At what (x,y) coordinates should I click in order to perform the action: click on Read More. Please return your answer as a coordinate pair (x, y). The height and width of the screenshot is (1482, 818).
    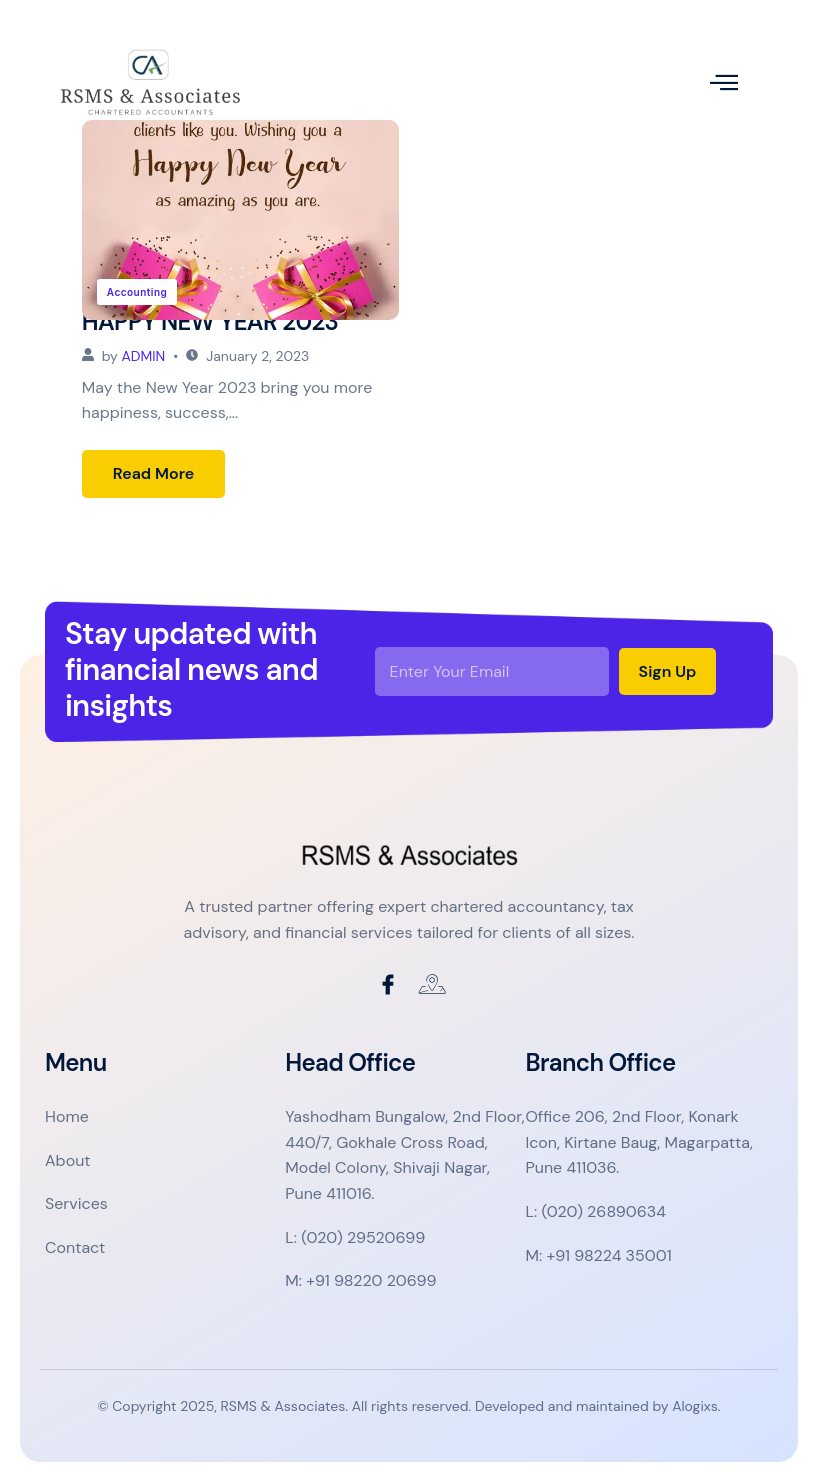
    Looking at the image, I should click on (154, 473).